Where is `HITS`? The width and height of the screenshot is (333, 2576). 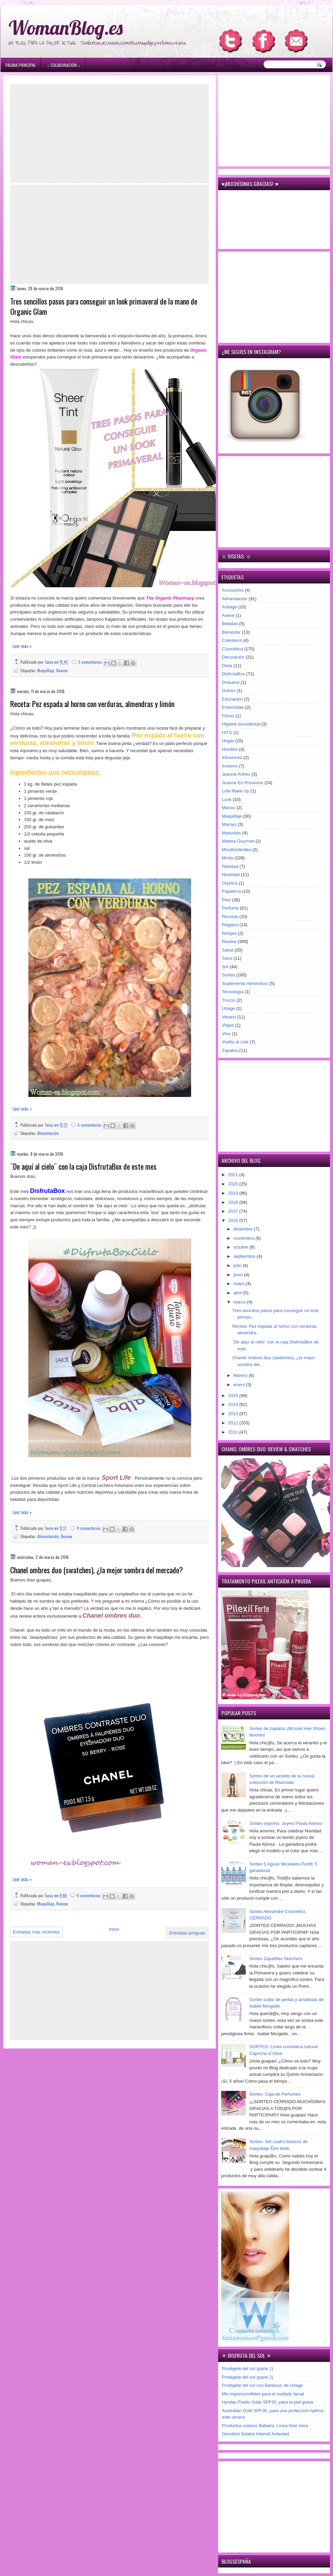 HITS is located at coordinates (227, 732).